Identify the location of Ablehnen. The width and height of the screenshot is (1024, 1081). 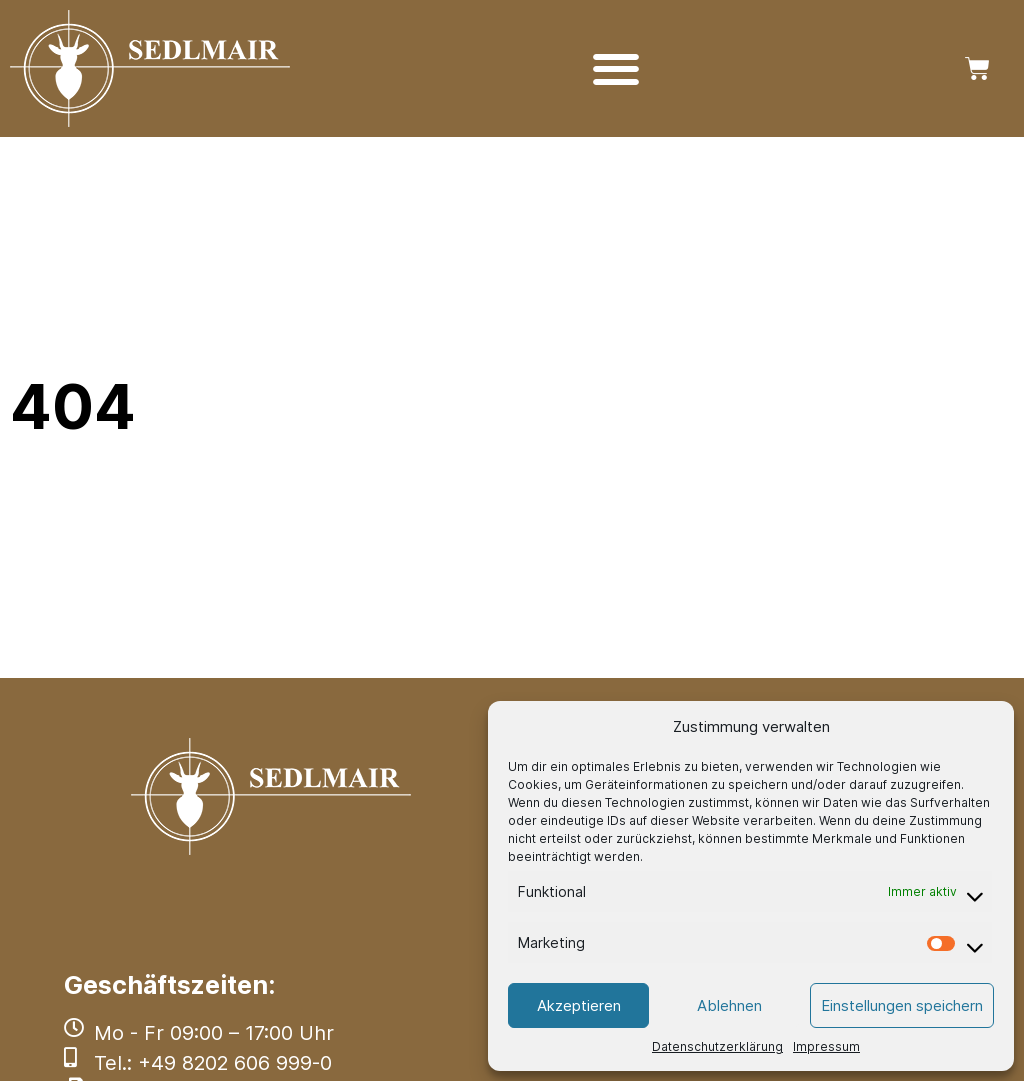
(729, 1005).